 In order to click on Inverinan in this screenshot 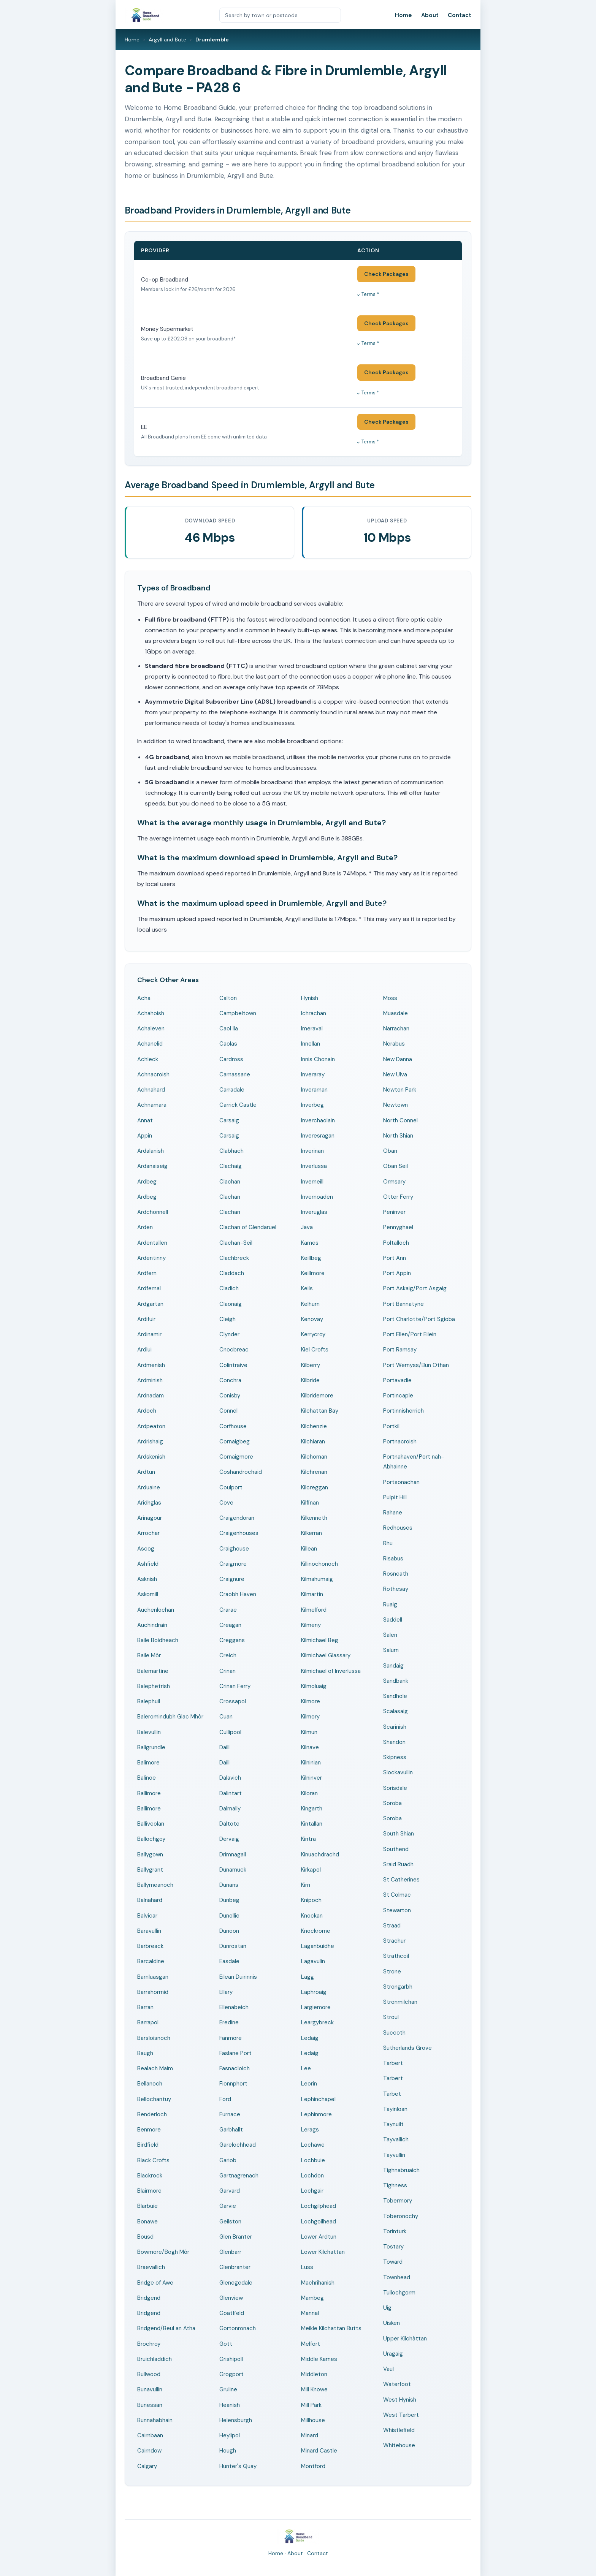, I will do `click(312, 1151)`.